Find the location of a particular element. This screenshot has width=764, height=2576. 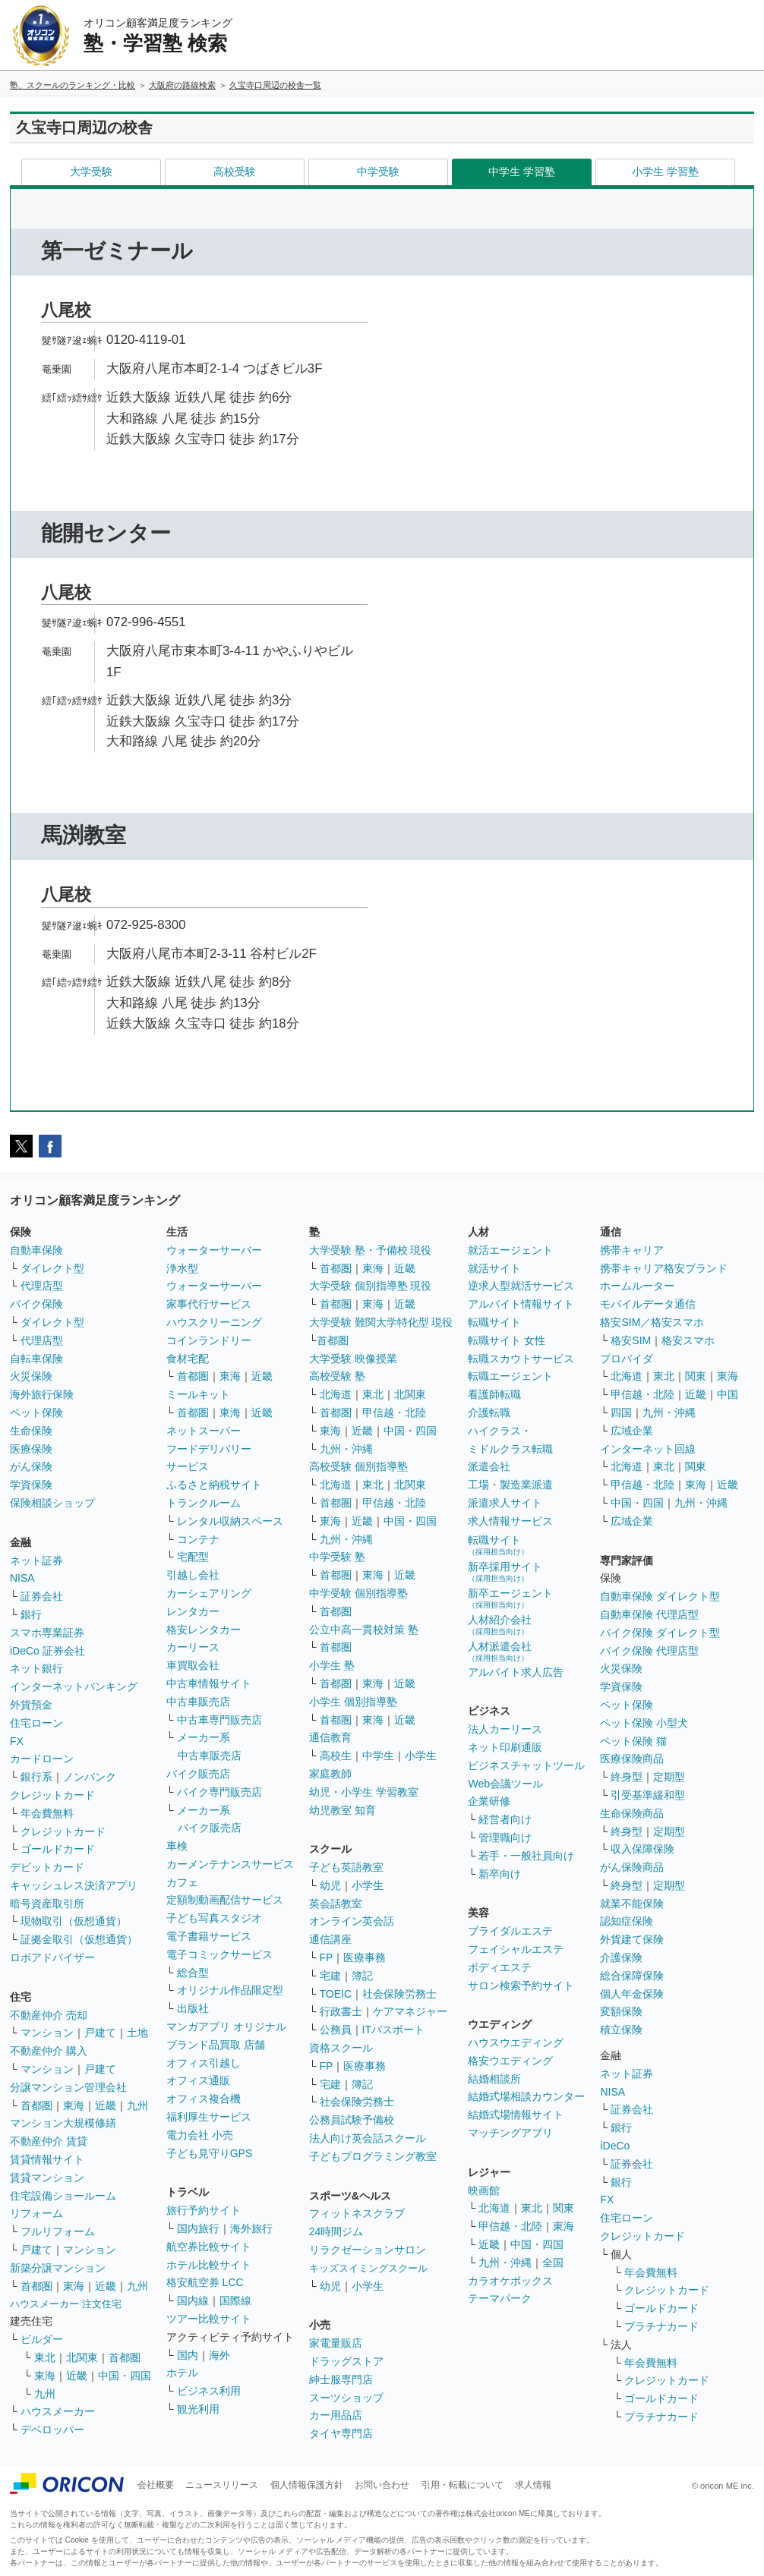

海外旅行保険 is located at coordinates (42, 1394).